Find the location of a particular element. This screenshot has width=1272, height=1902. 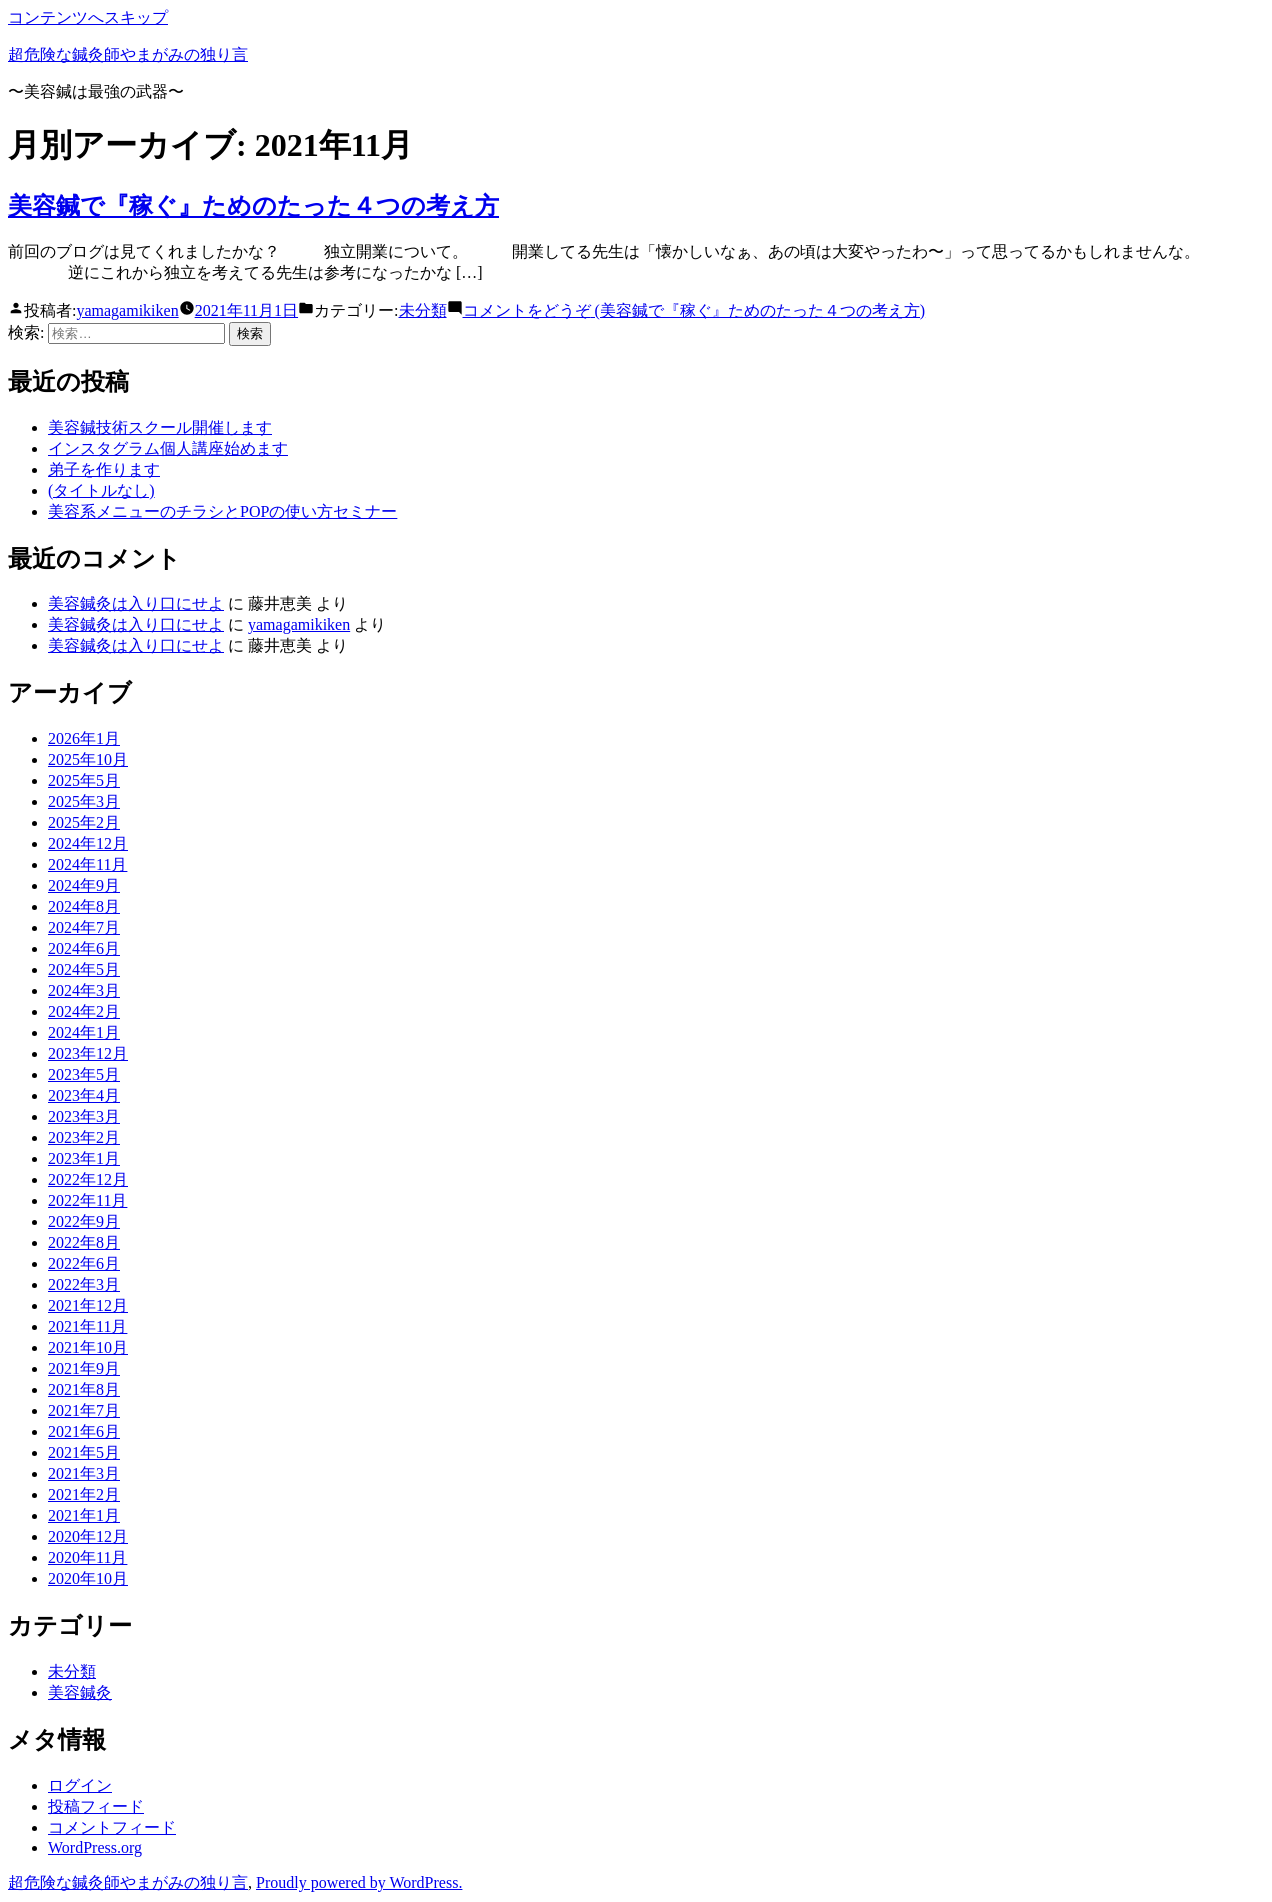

WordPress.org is located at coordinates (95, 1847).